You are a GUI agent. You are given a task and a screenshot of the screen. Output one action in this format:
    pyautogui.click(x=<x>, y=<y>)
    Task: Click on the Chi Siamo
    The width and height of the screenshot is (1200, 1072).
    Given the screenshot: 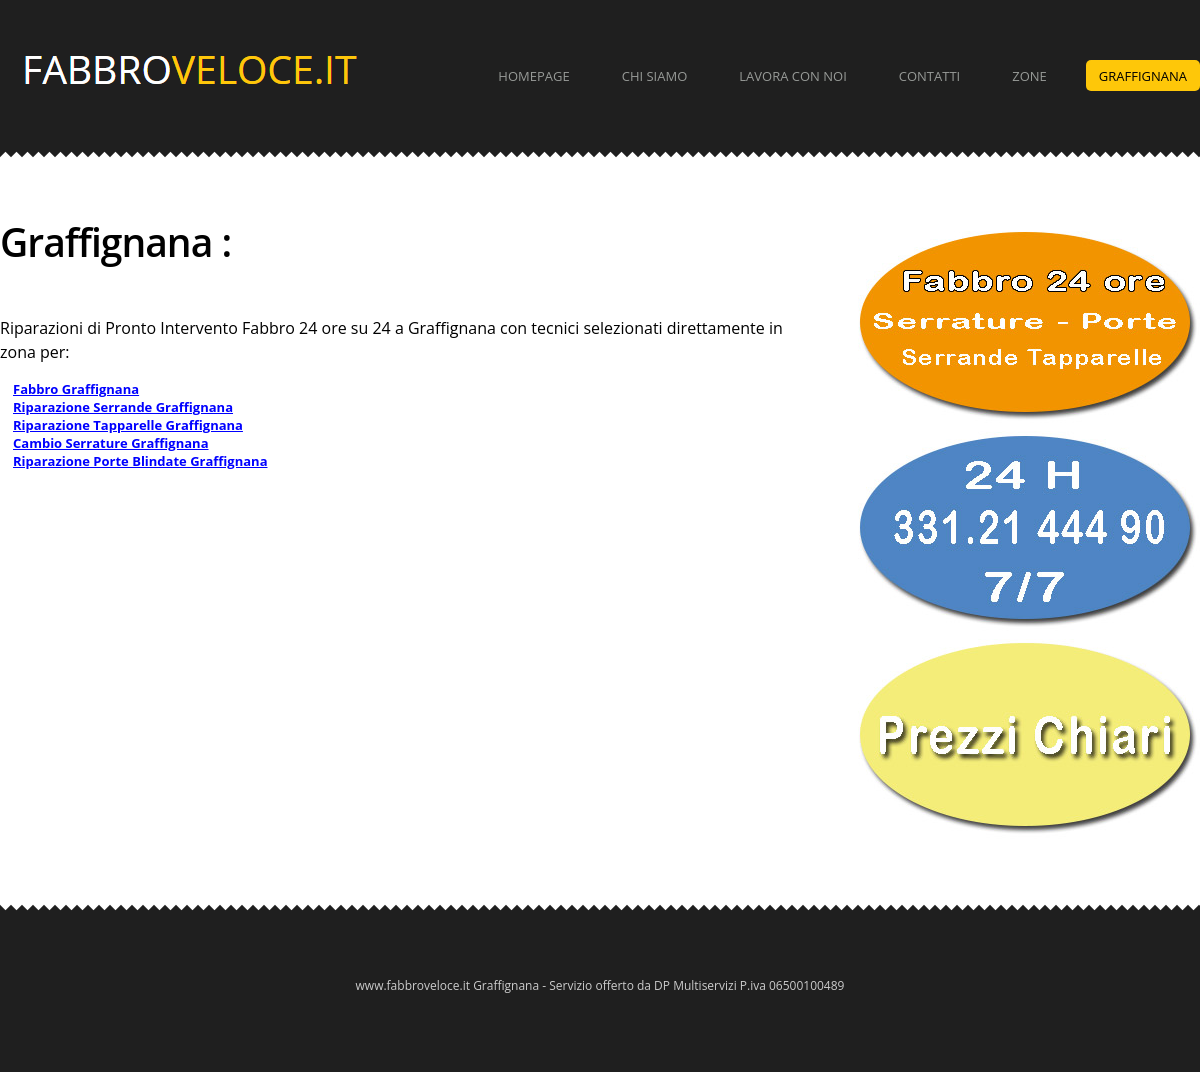 What is the action you would take?
    pyautogui.click(x=655, y=76)
    